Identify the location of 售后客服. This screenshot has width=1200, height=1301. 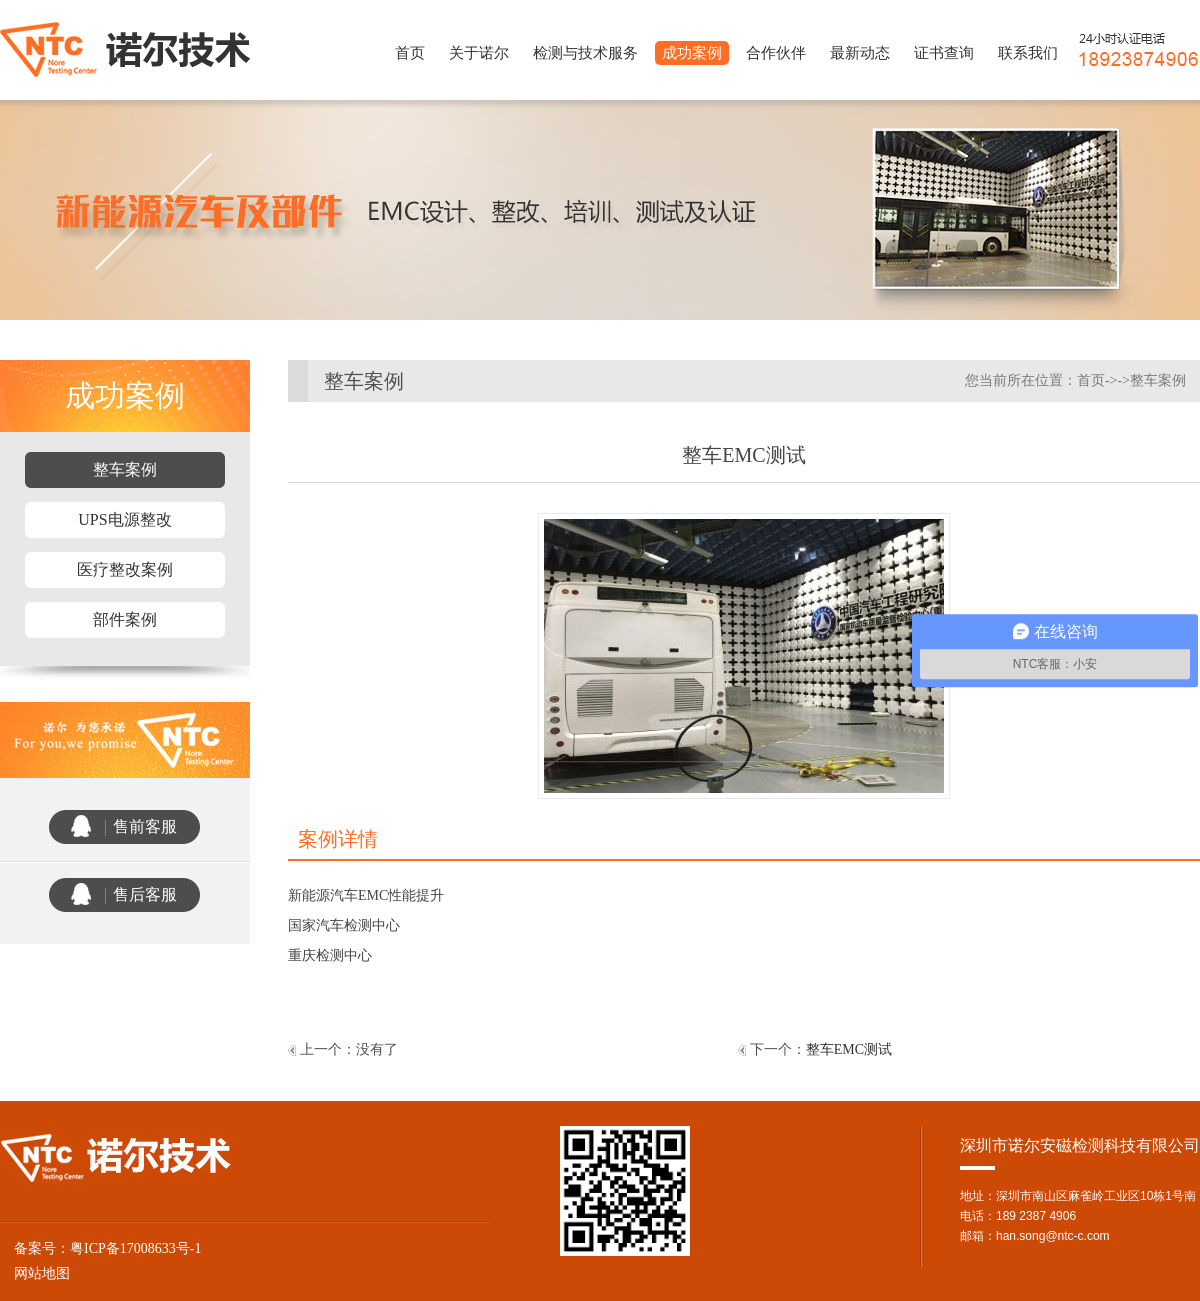
(145, 894).